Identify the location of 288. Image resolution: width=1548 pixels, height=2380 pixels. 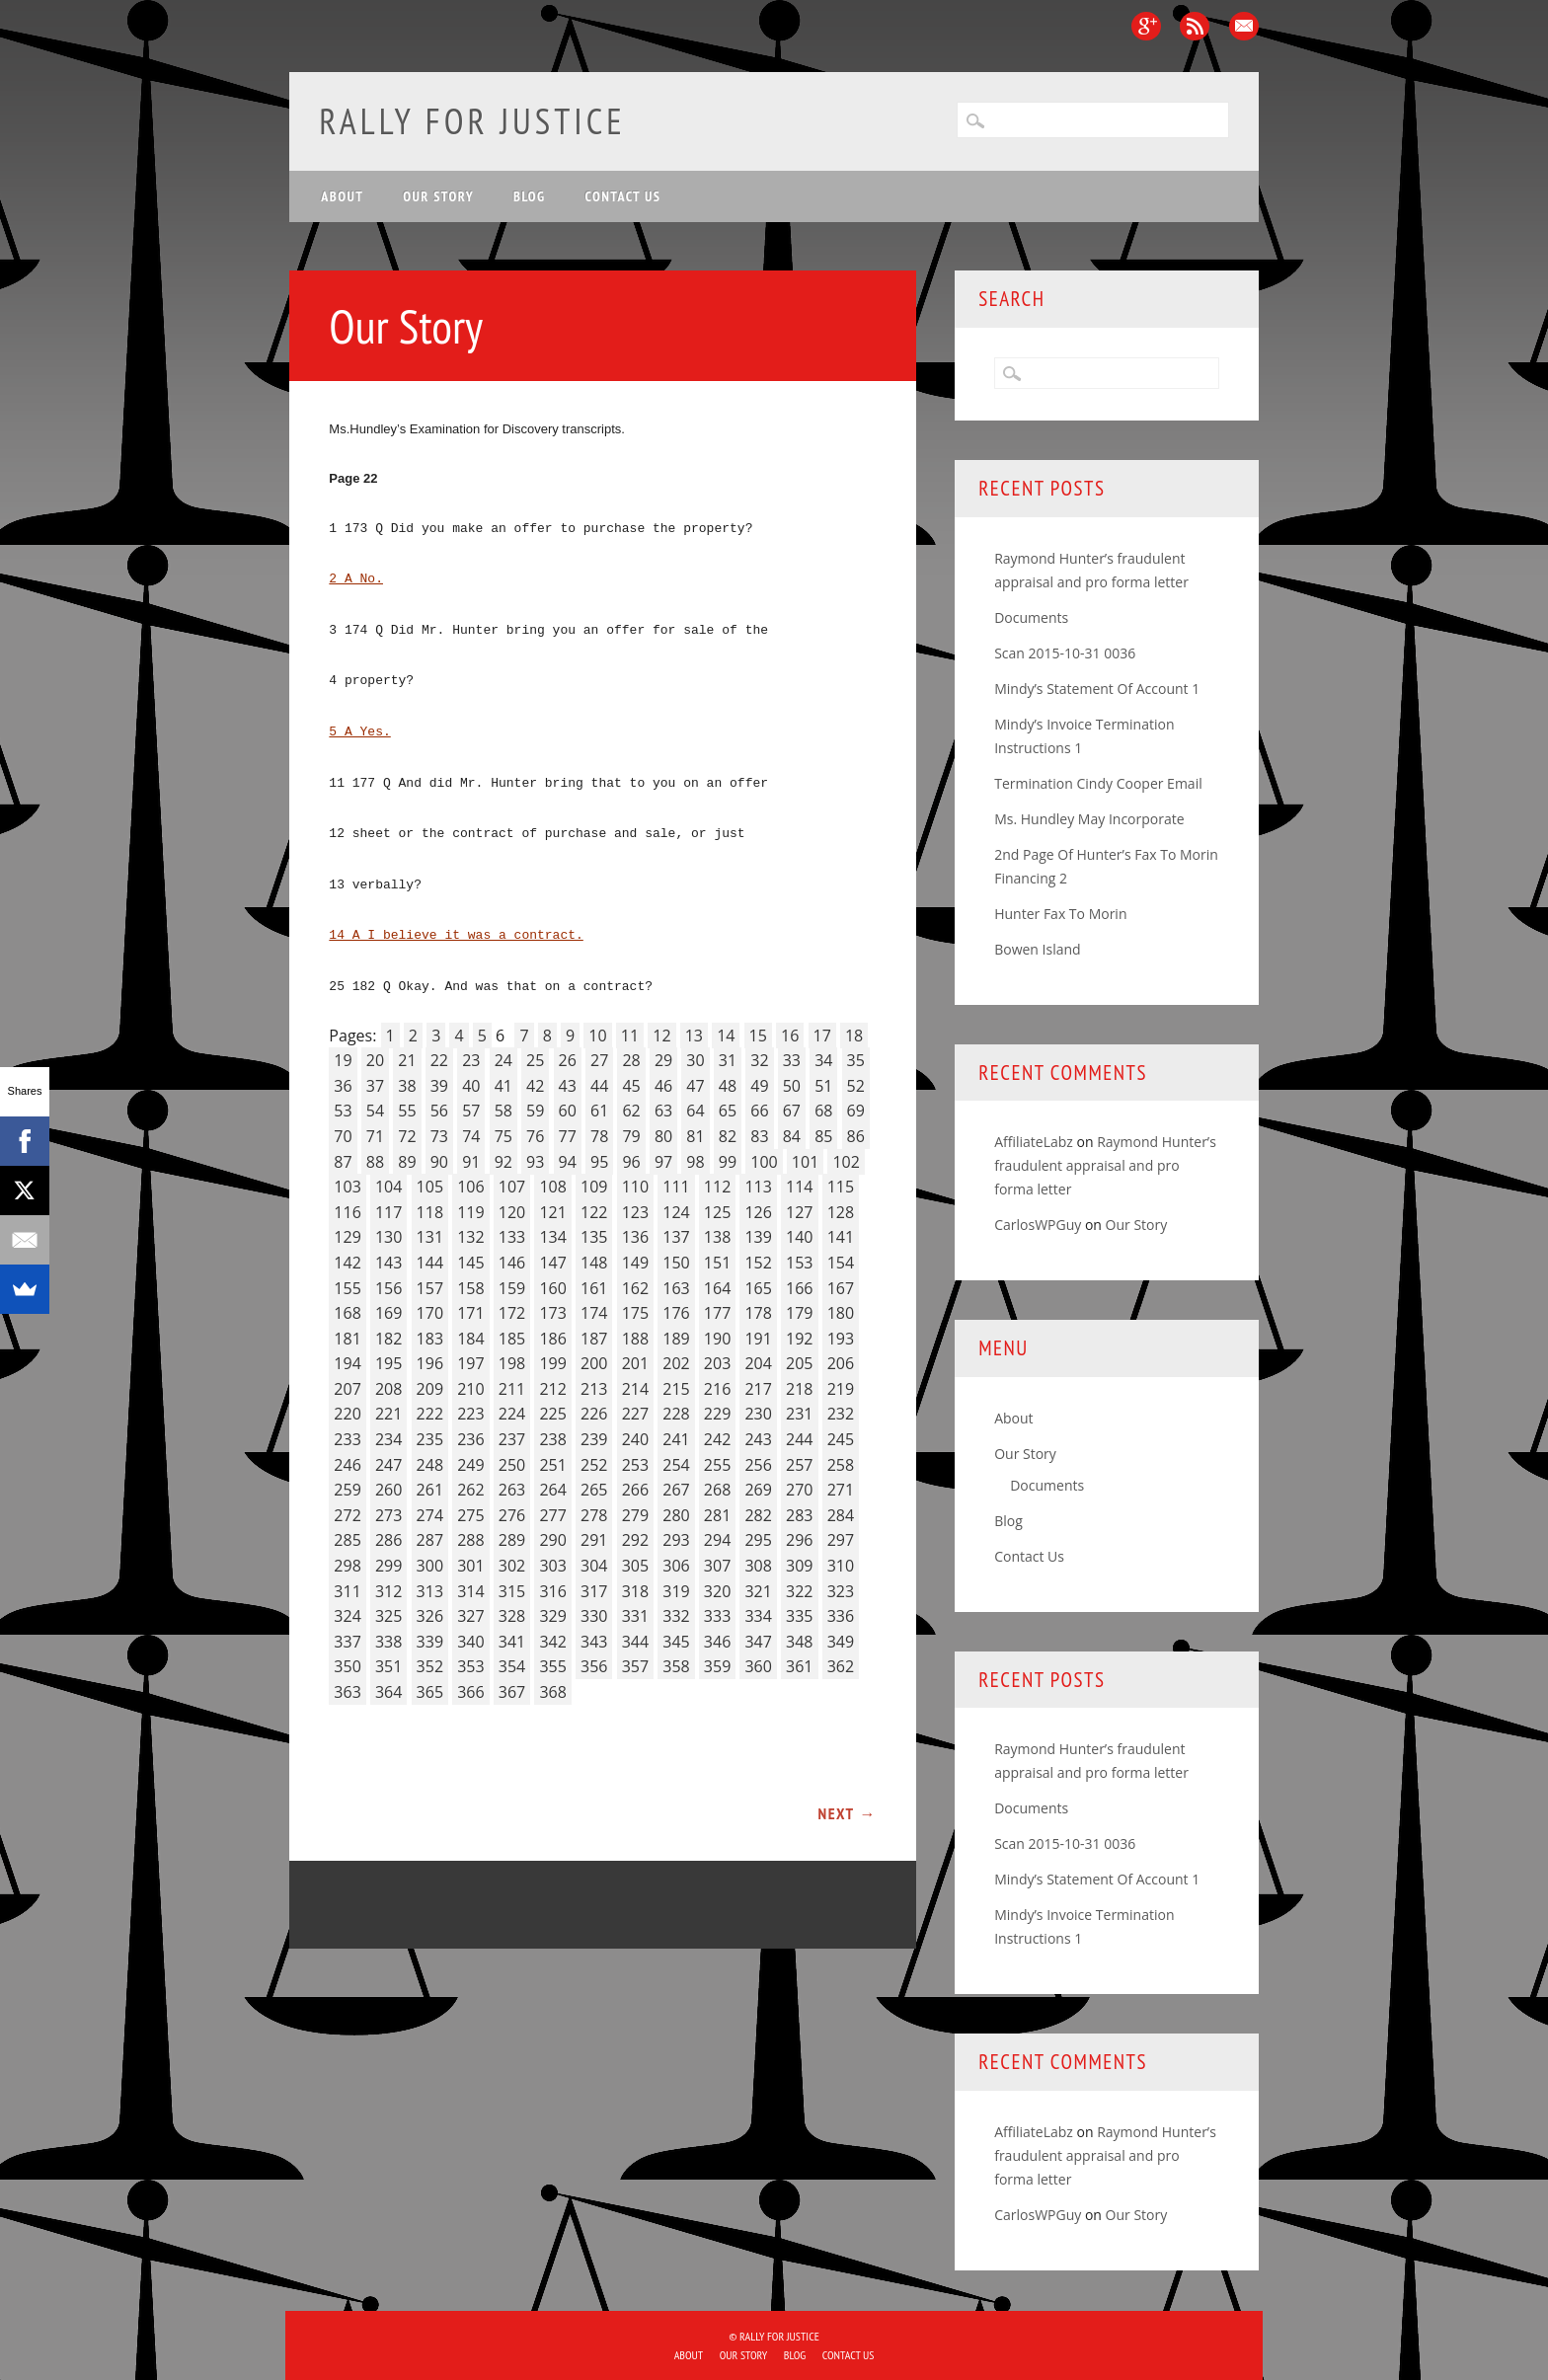
(470, 1540).